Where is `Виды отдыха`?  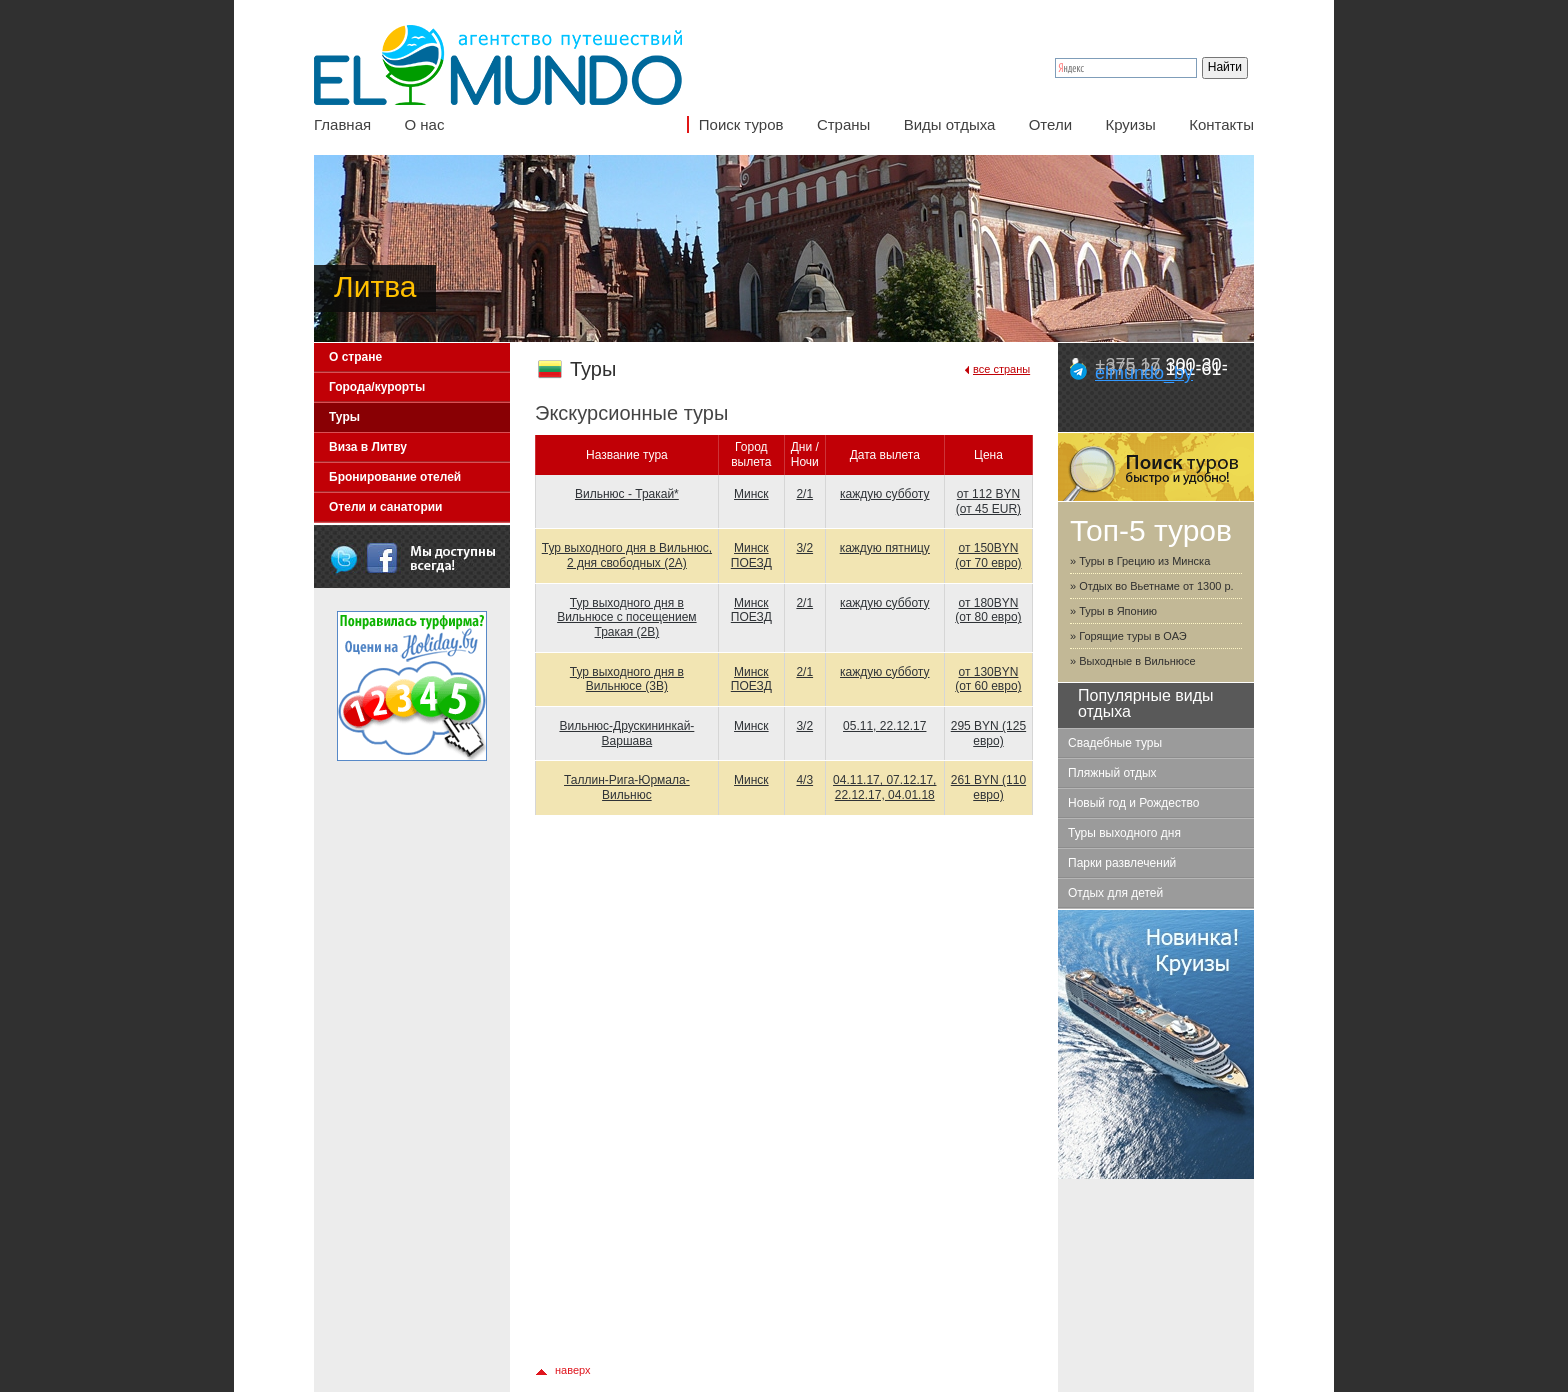 Виды отдыха is located at coordinates (950, 124).